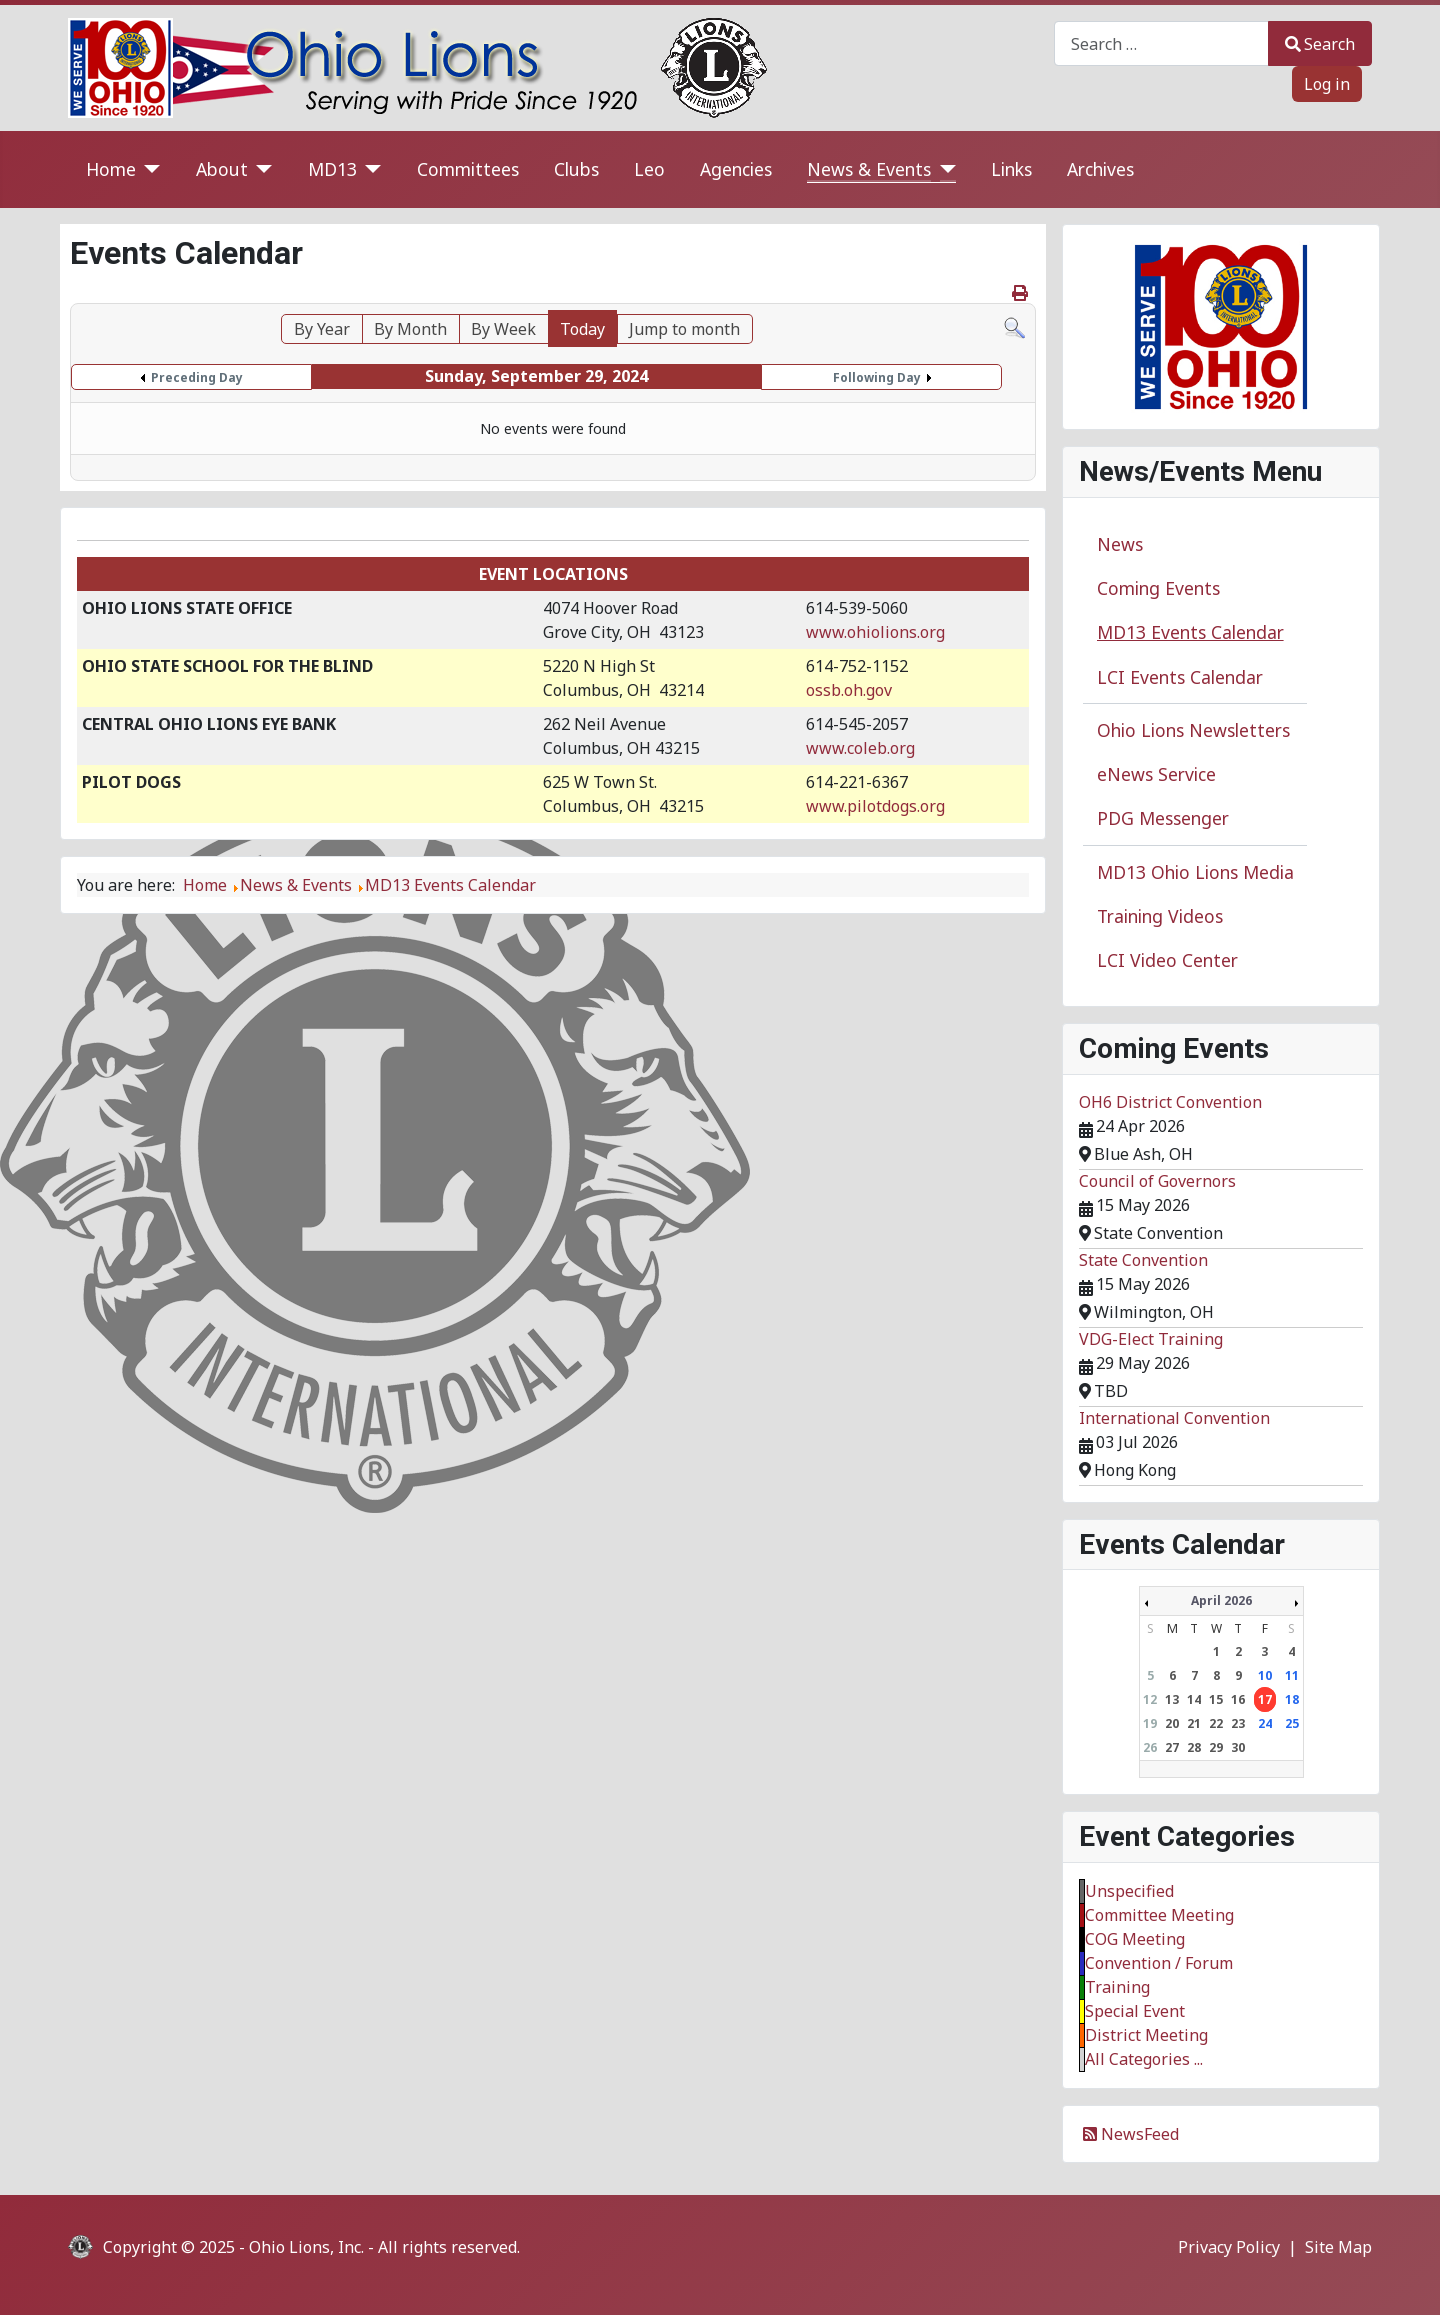  Describe the element at coordinates (1190, 632) in the screenshot. I see `MD13 Events Calendar` at that location.